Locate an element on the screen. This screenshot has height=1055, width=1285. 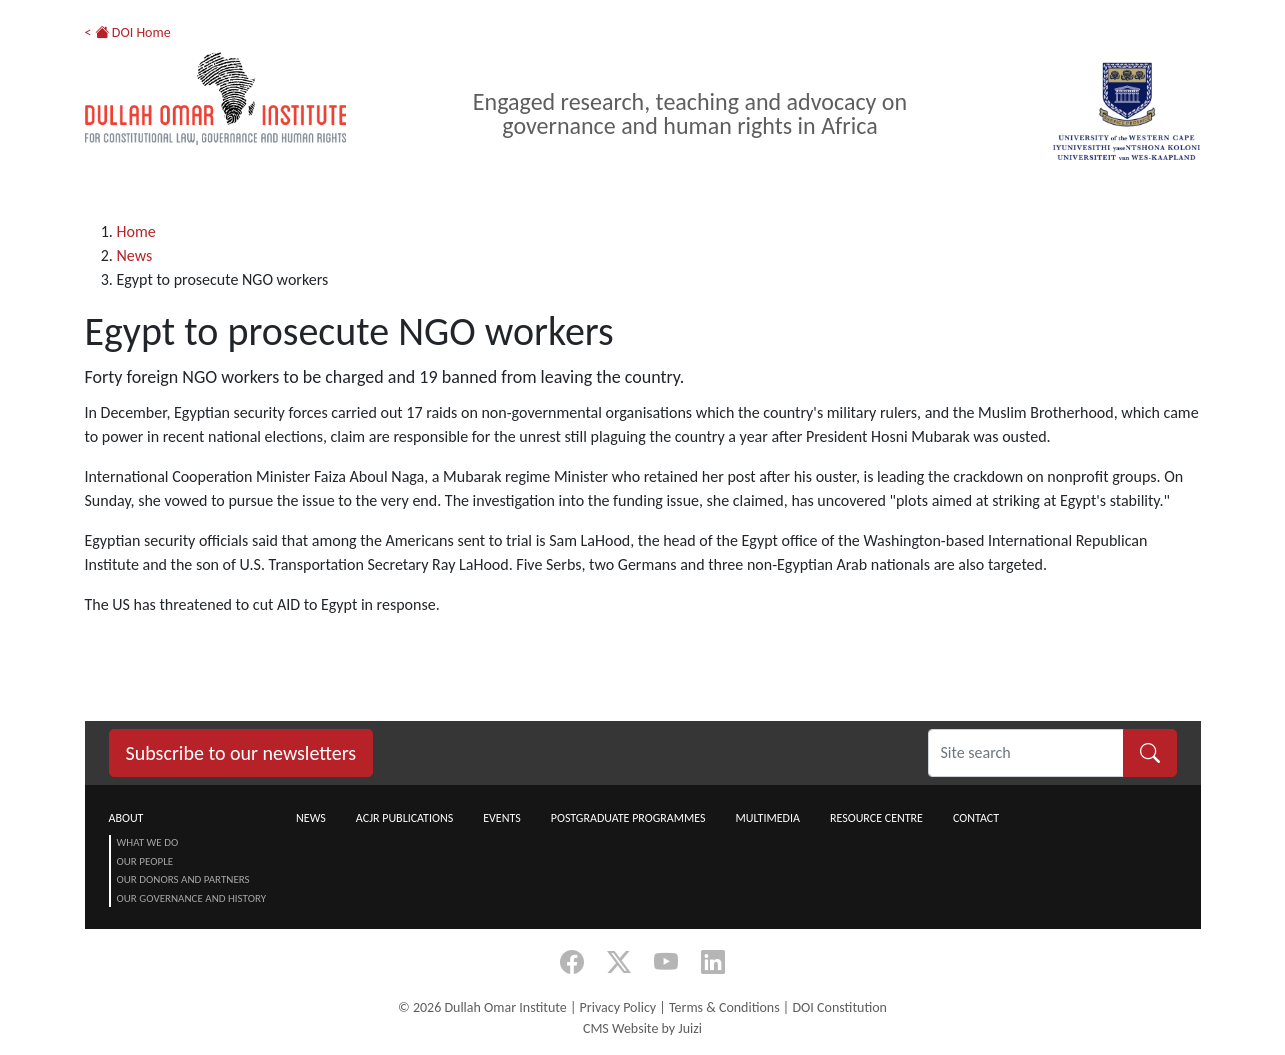
Postgraduate Programmes is located at coordinates (628, 818).